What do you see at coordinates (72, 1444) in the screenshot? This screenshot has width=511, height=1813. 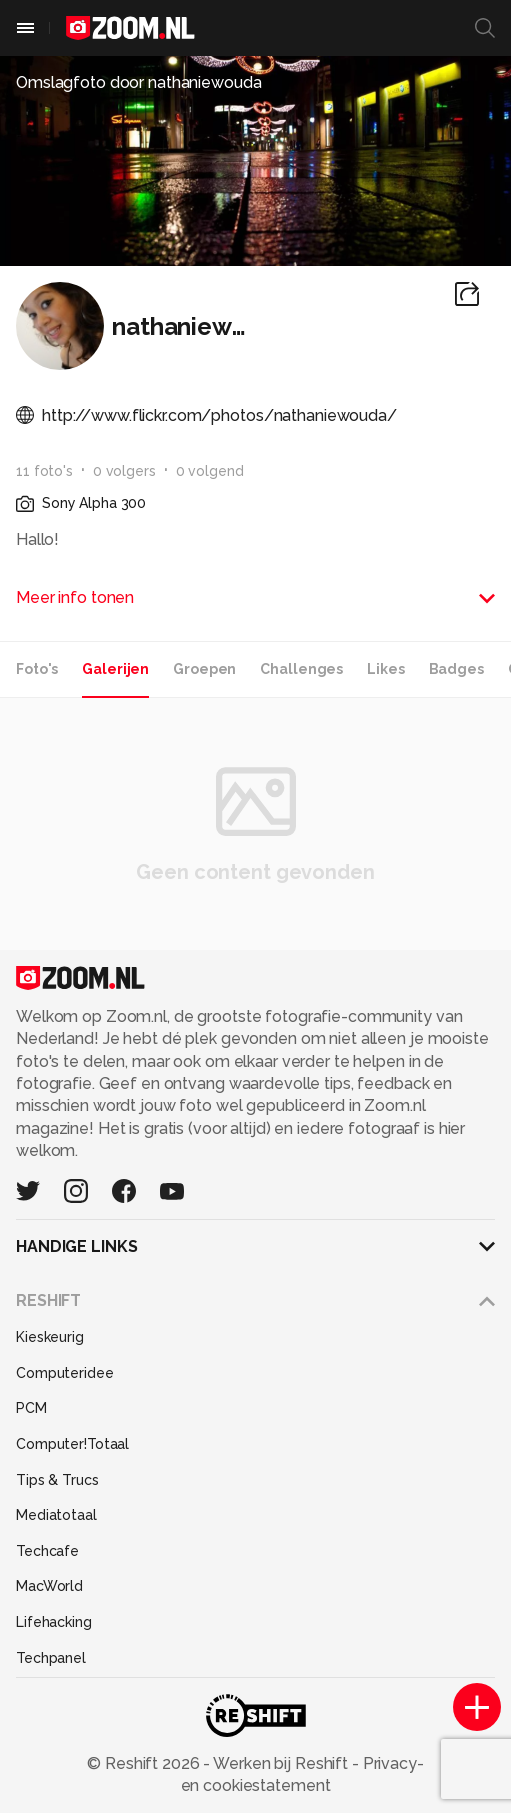 I see `Computer!Totaal` at bounding box center [72, 1444].